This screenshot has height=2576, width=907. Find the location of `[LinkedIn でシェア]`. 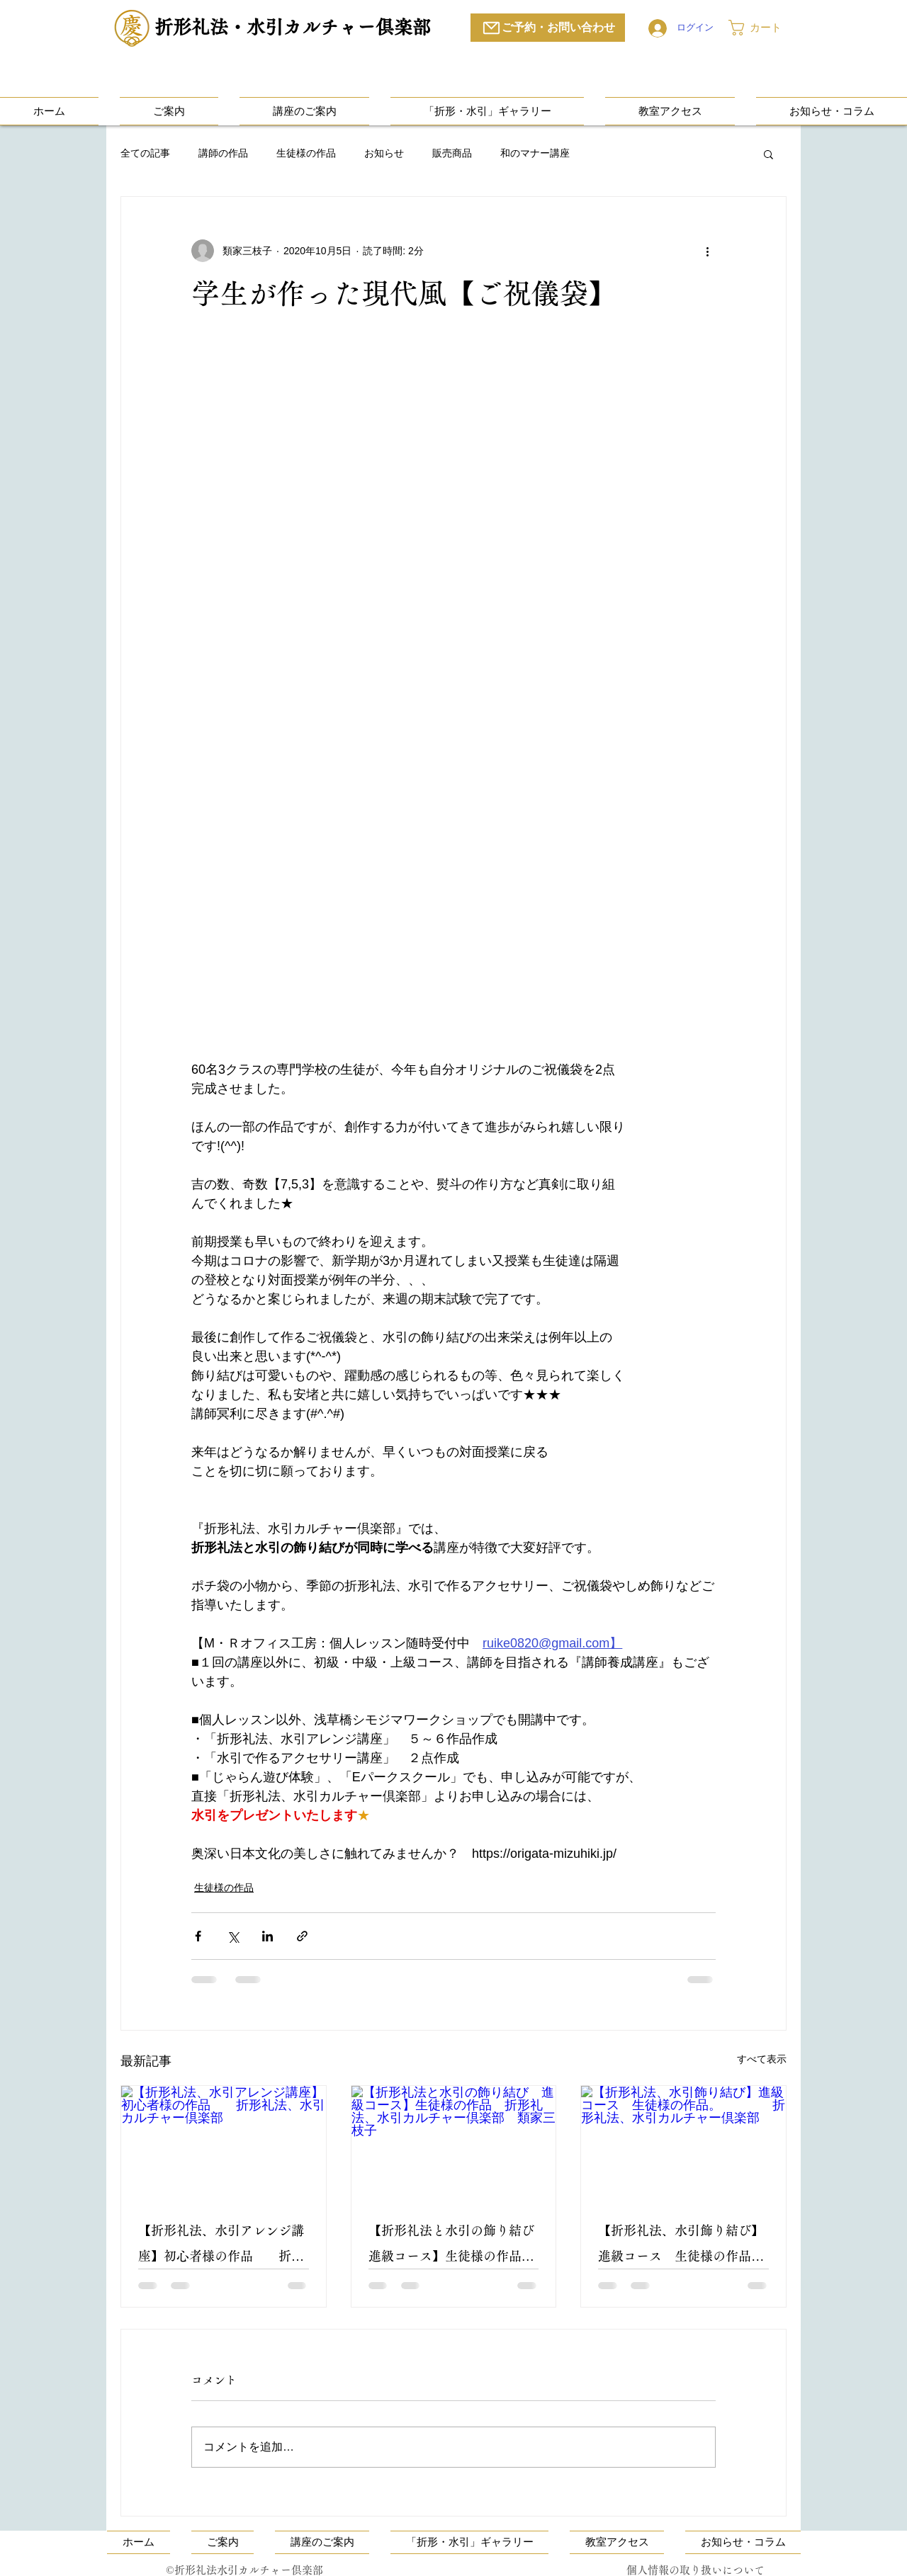

[LinkedIn でシェア] is located at coordinates (267, 1936).